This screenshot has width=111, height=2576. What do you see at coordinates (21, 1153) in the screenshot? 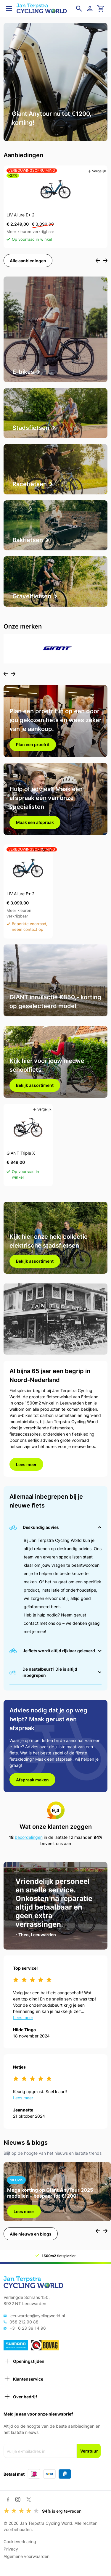
I see `GIANT Triple X` at bounding box center [21, 1153].